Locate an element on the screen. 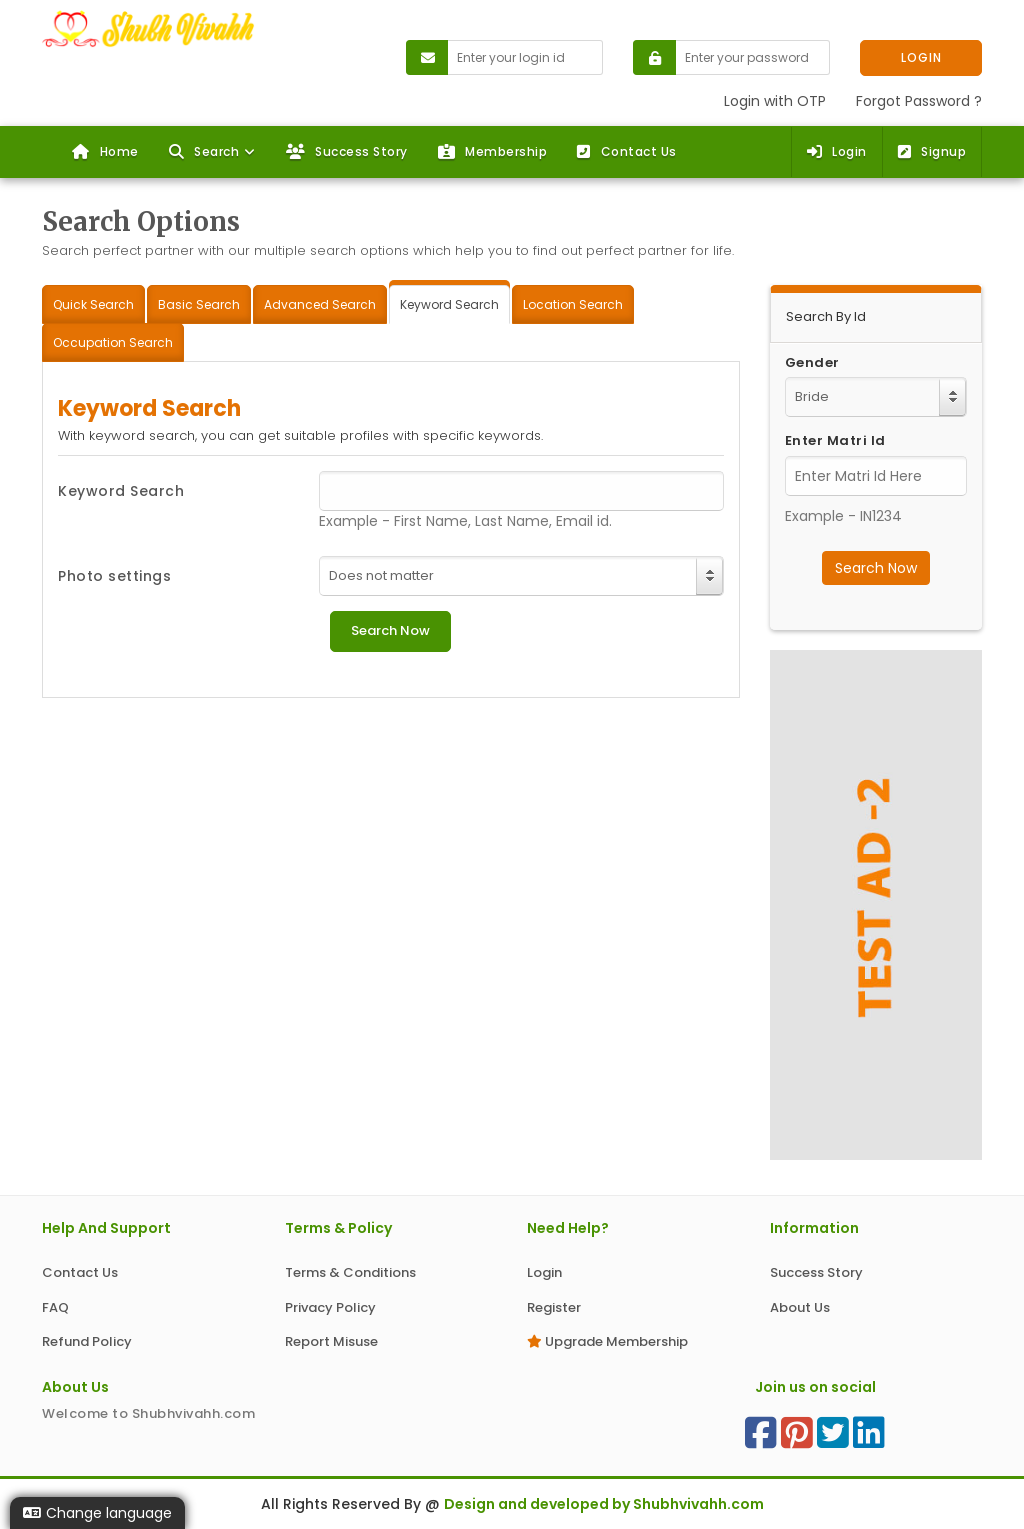  Signup is located at coordinates (932, 151).